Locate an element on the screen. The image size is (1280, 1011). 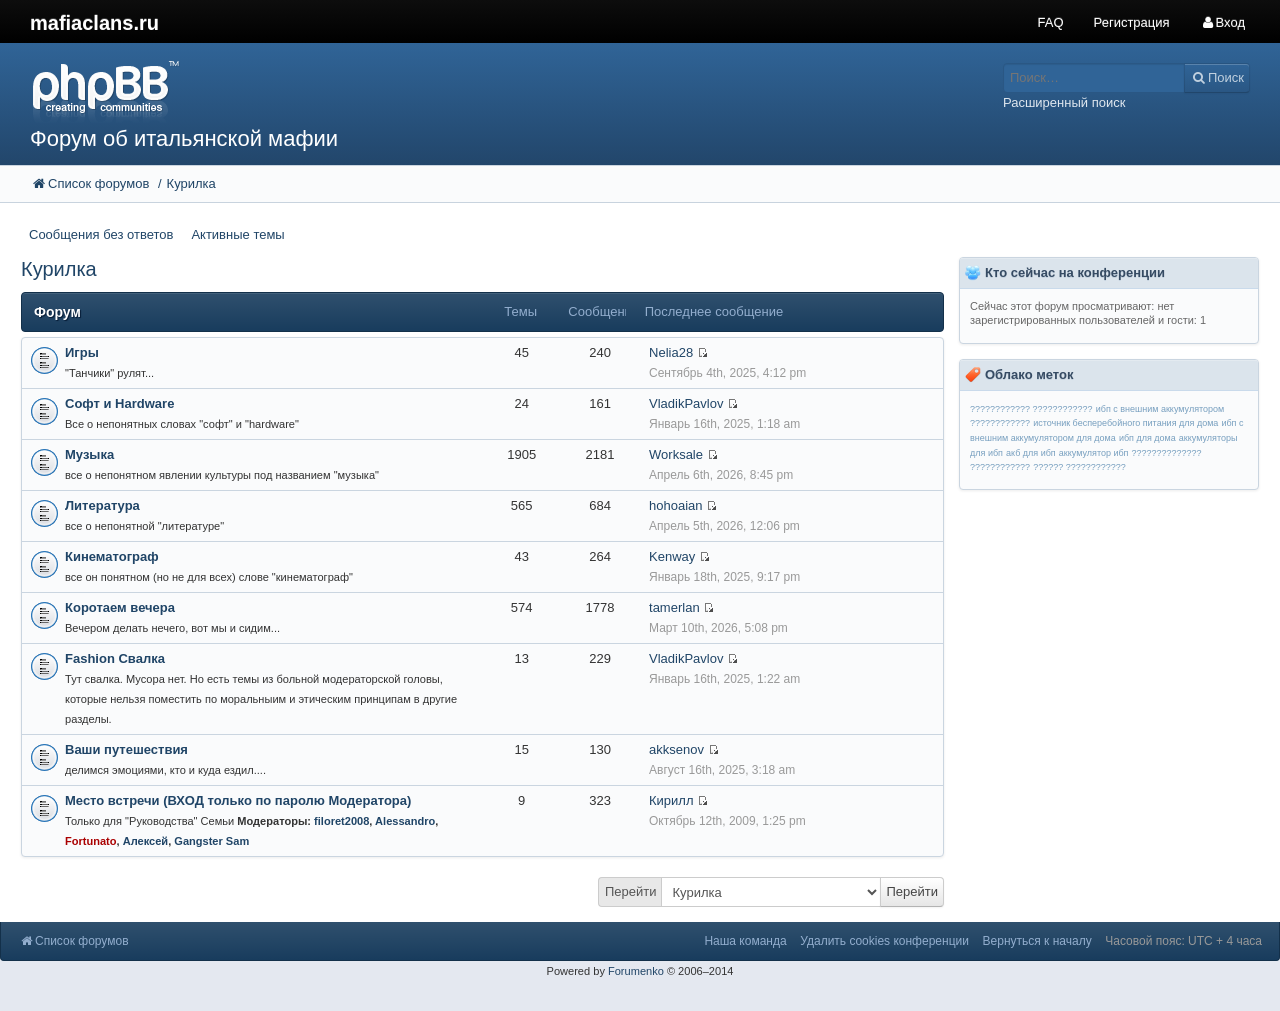
Worksale is located at coordinates (676, 454).